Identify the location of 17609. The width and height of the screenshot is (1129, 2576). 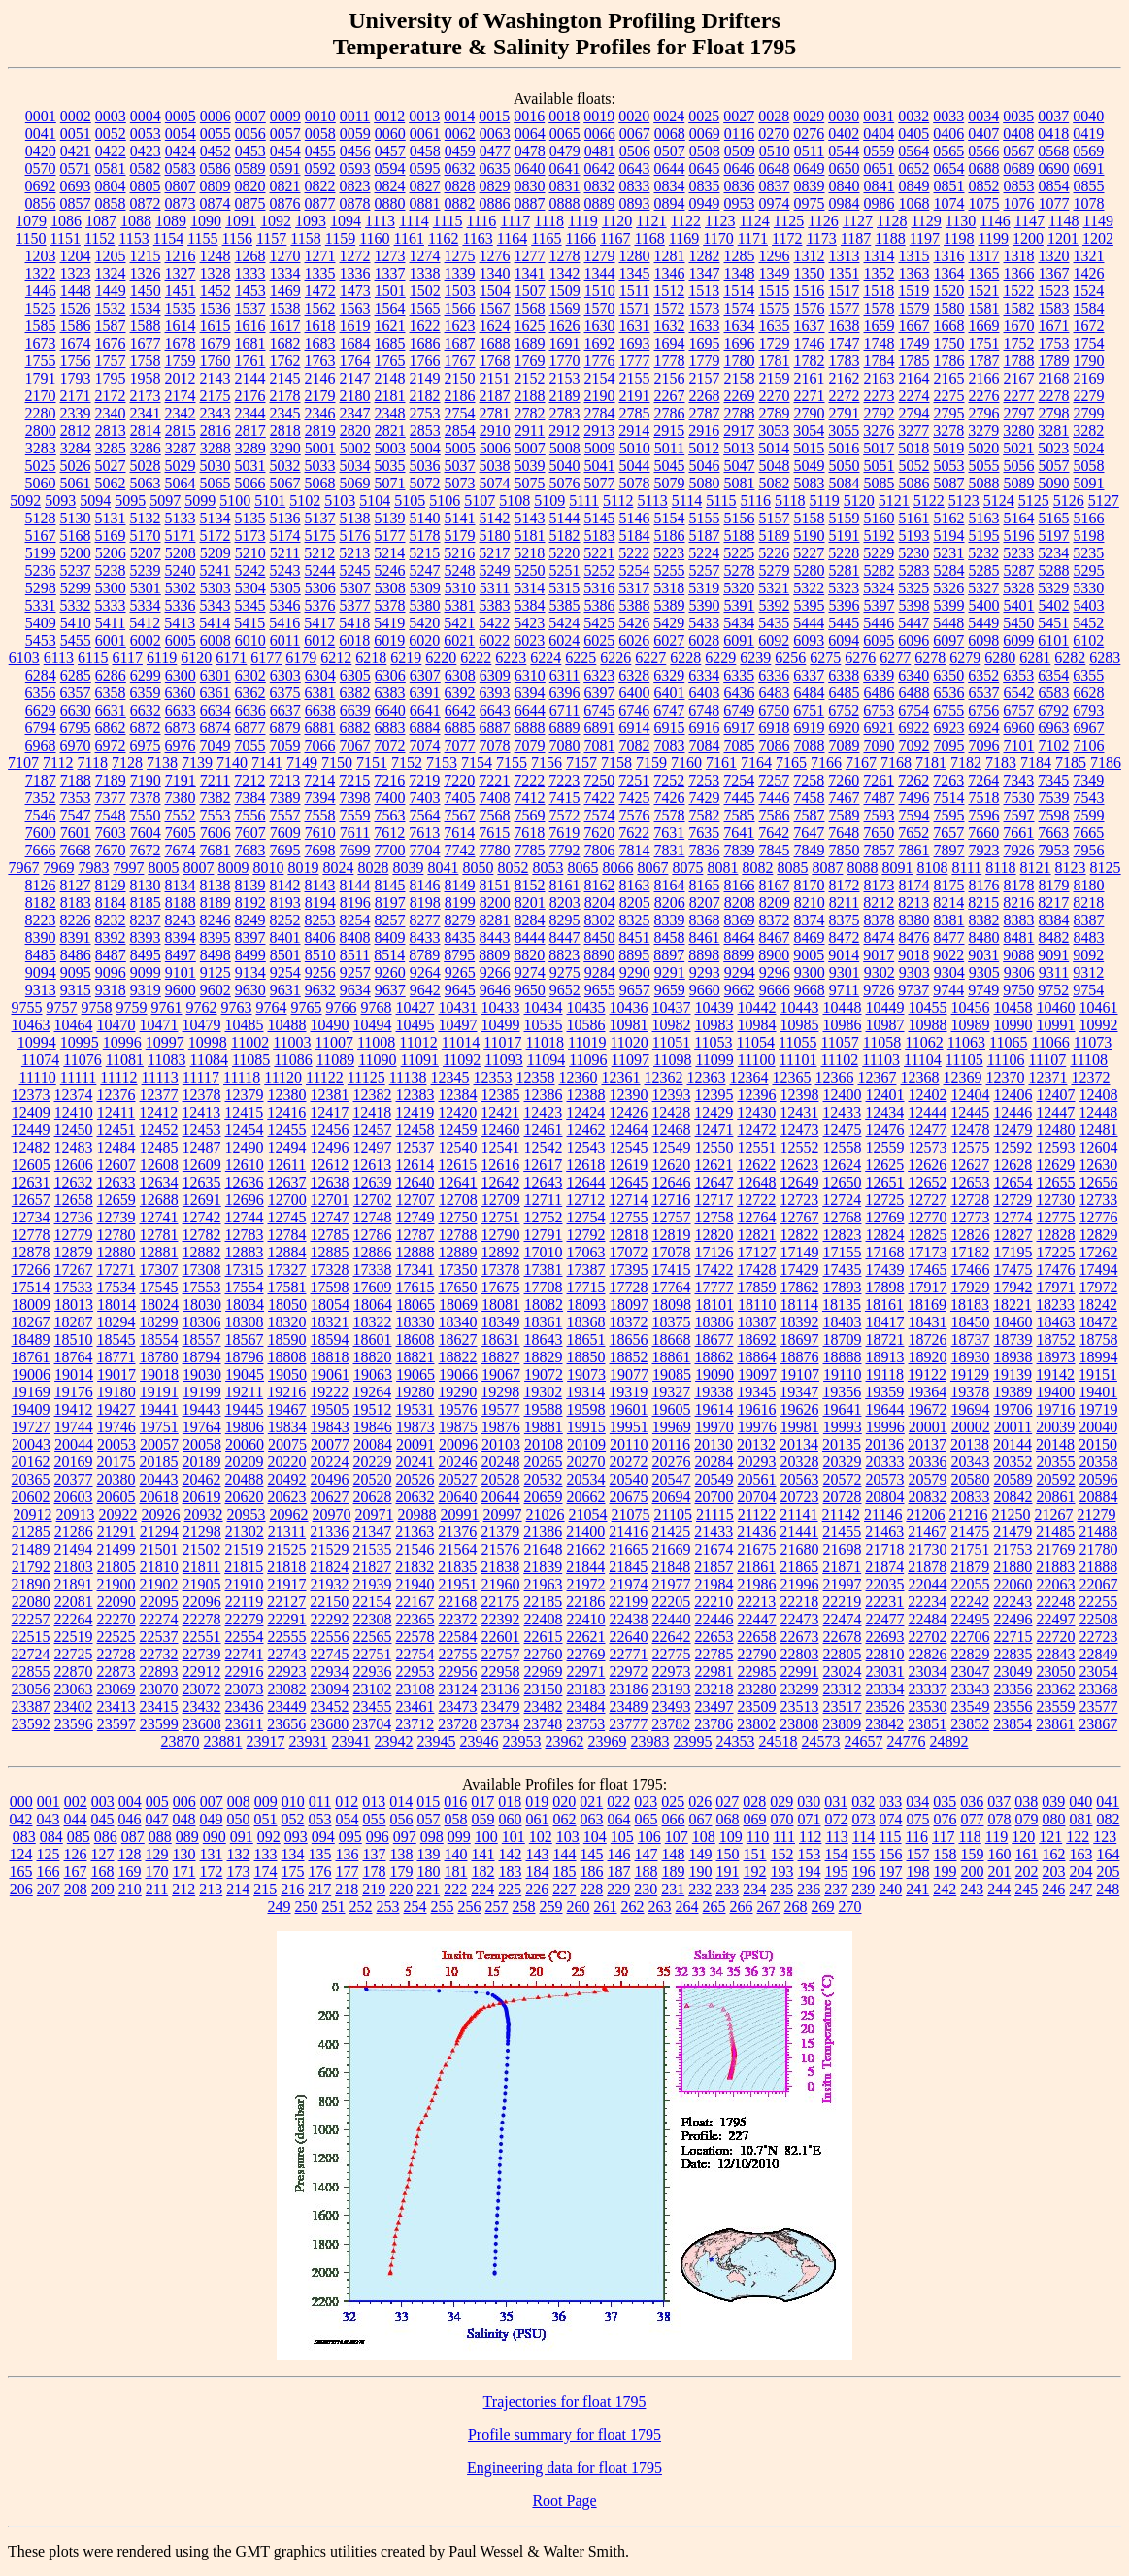
(372, 1287).